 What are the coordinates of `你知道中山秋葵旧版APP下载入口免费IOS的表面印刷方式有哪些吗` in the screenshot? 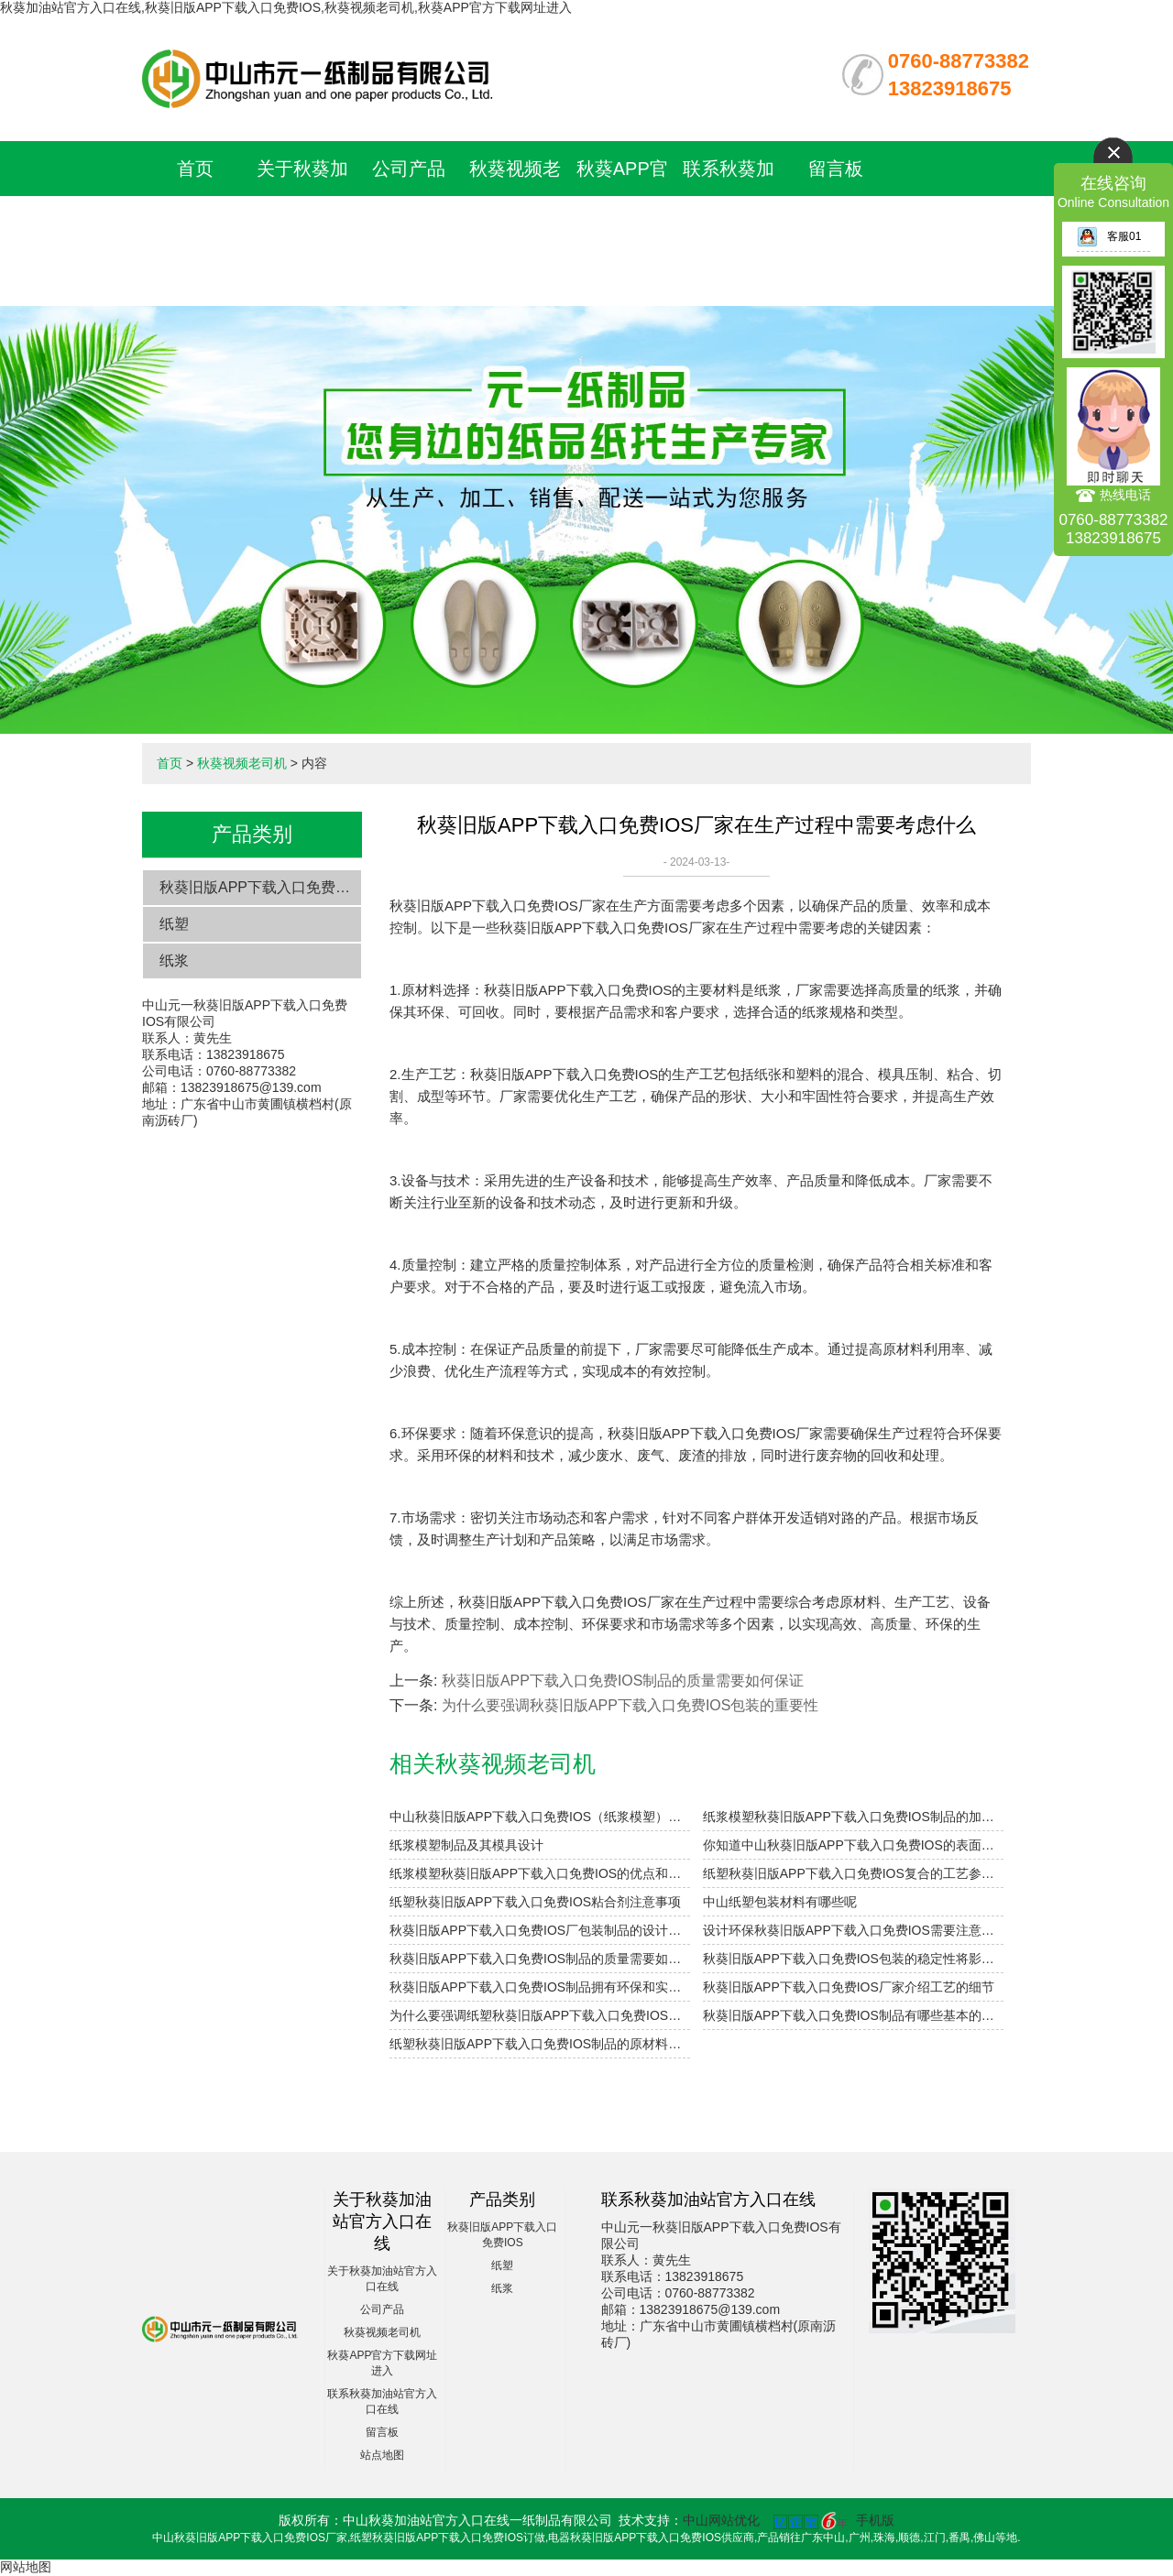 It's located at (853, 1845).